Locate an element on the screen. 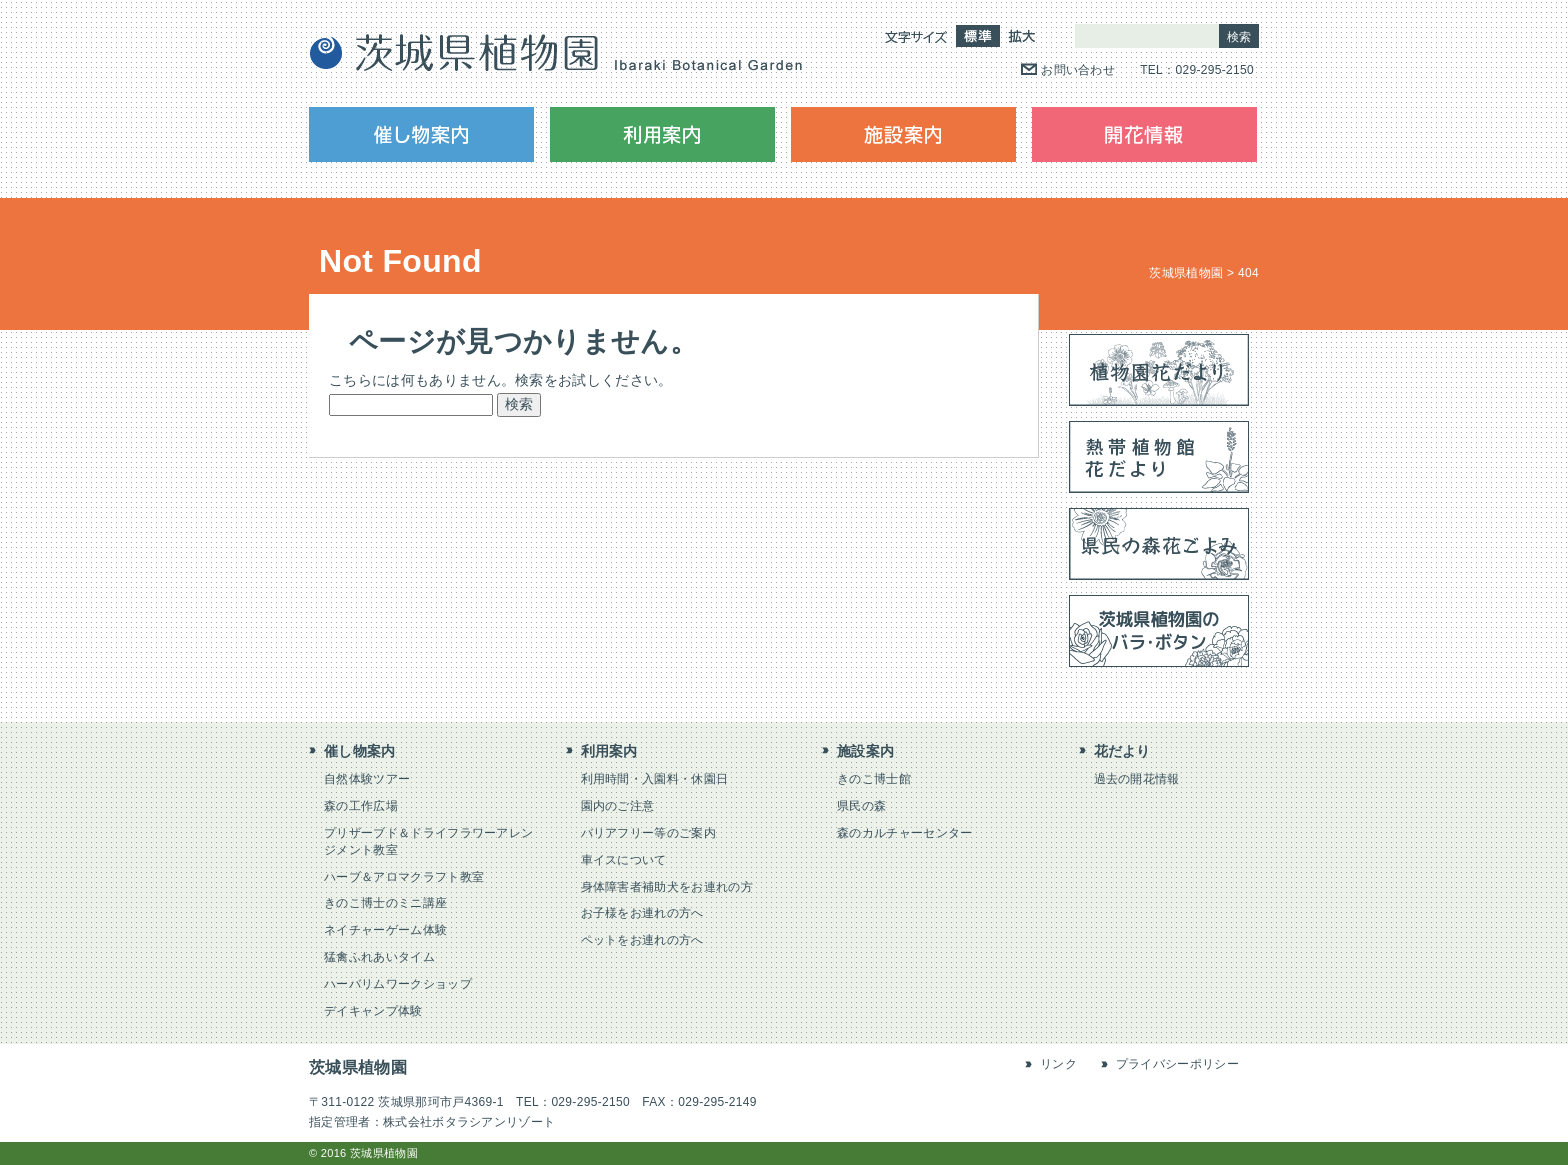 The width and height of the screenshot is (1568, 1165). プライバシーポリシー is located at coordinates (1177, 1064).